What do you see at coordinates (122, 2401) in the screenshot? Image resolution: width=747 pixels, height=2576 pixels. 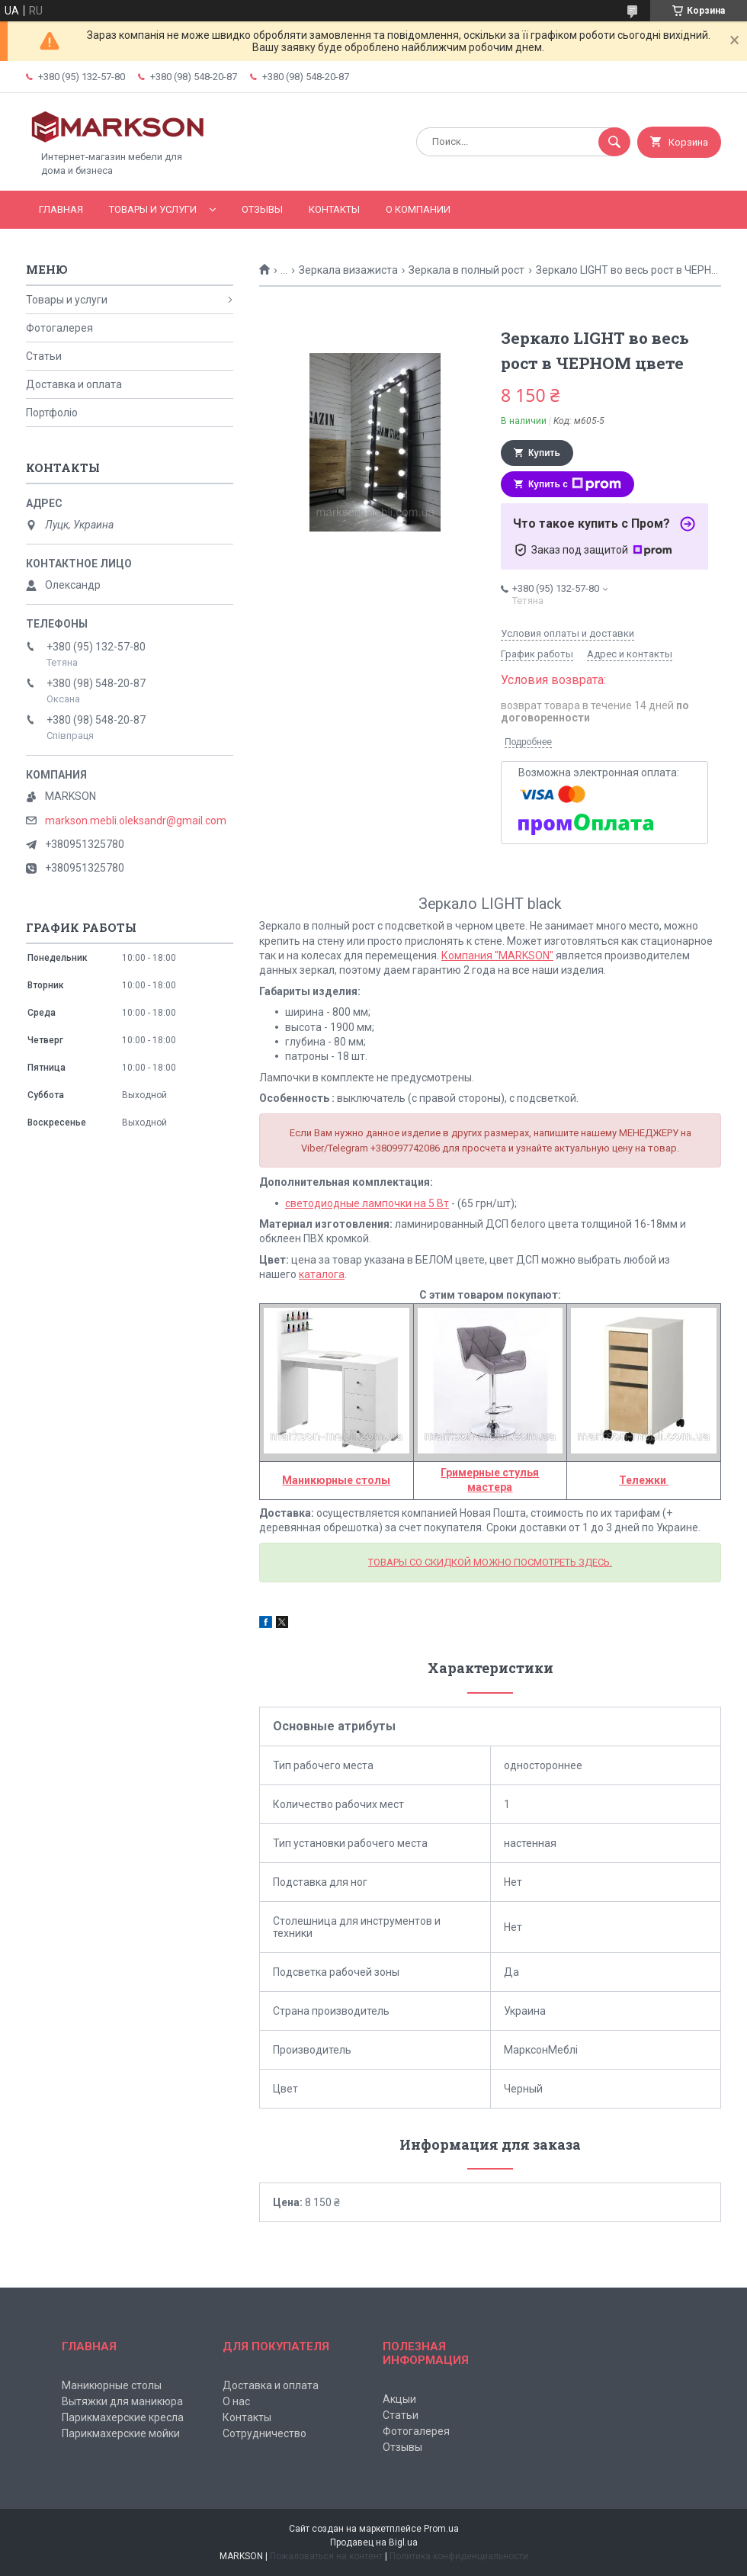 I see `Вытяжки для маникюра` at bounding box center [122, 2401].